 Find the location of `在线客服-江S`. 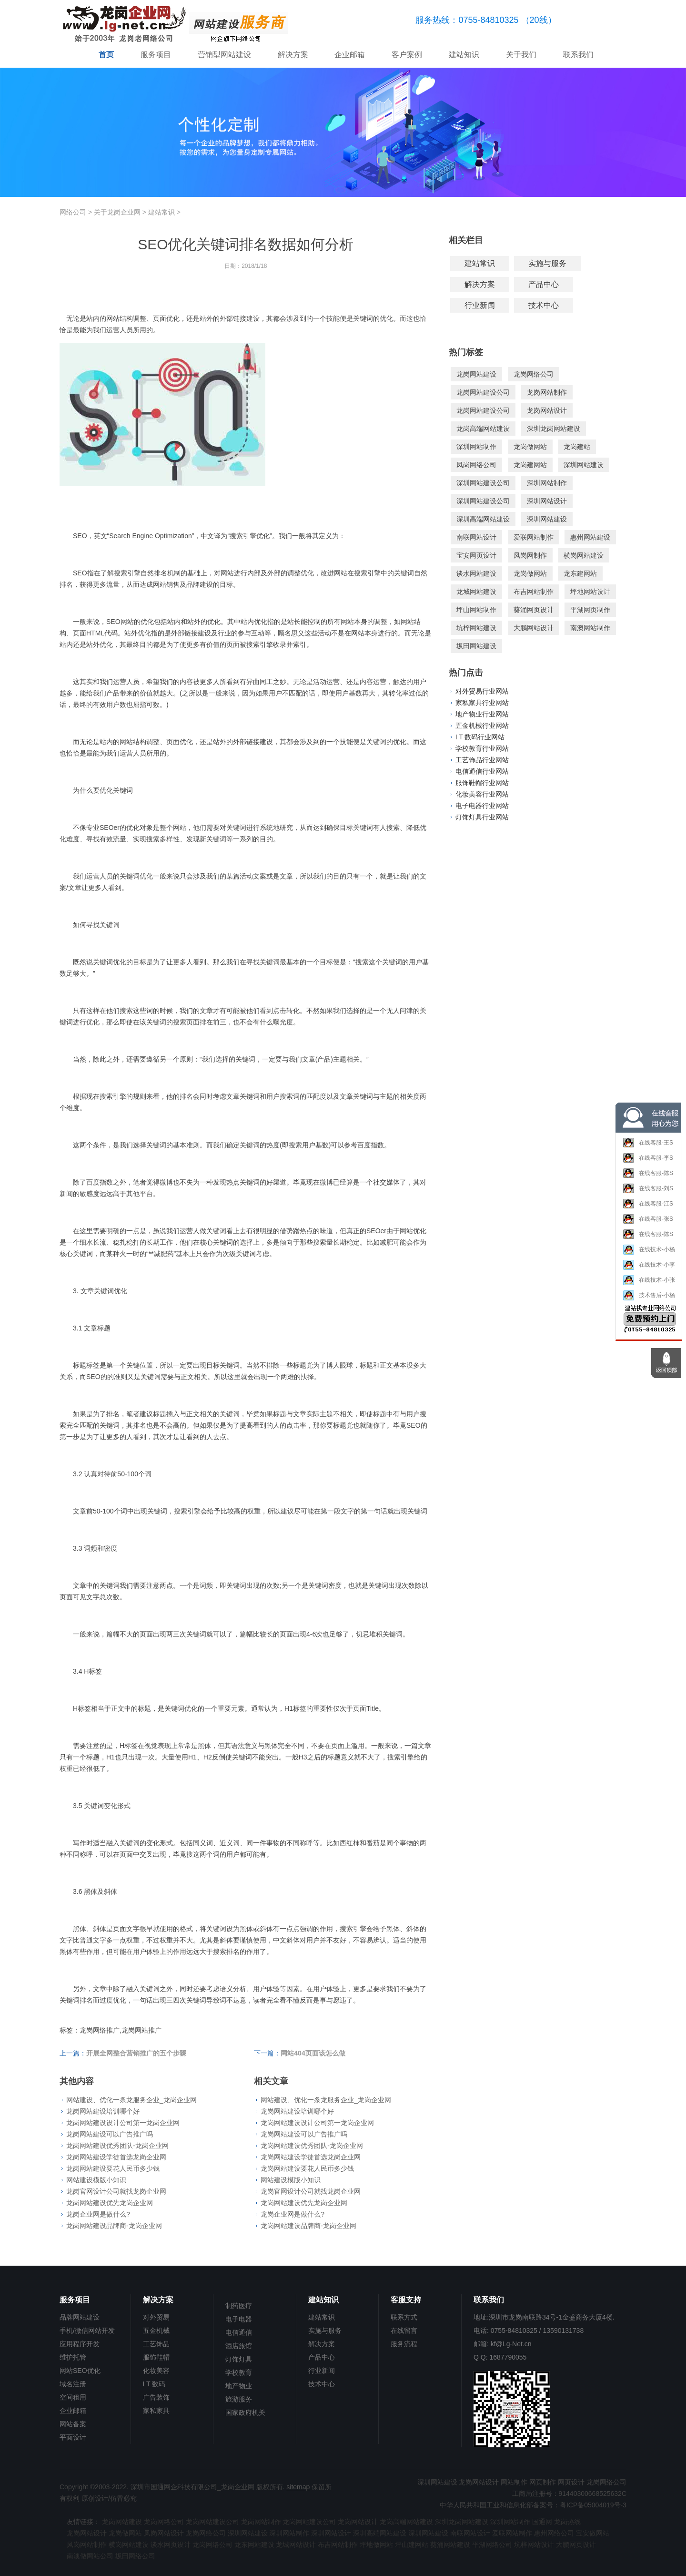

在线客服-江S is located at coordinates (648, 1207).